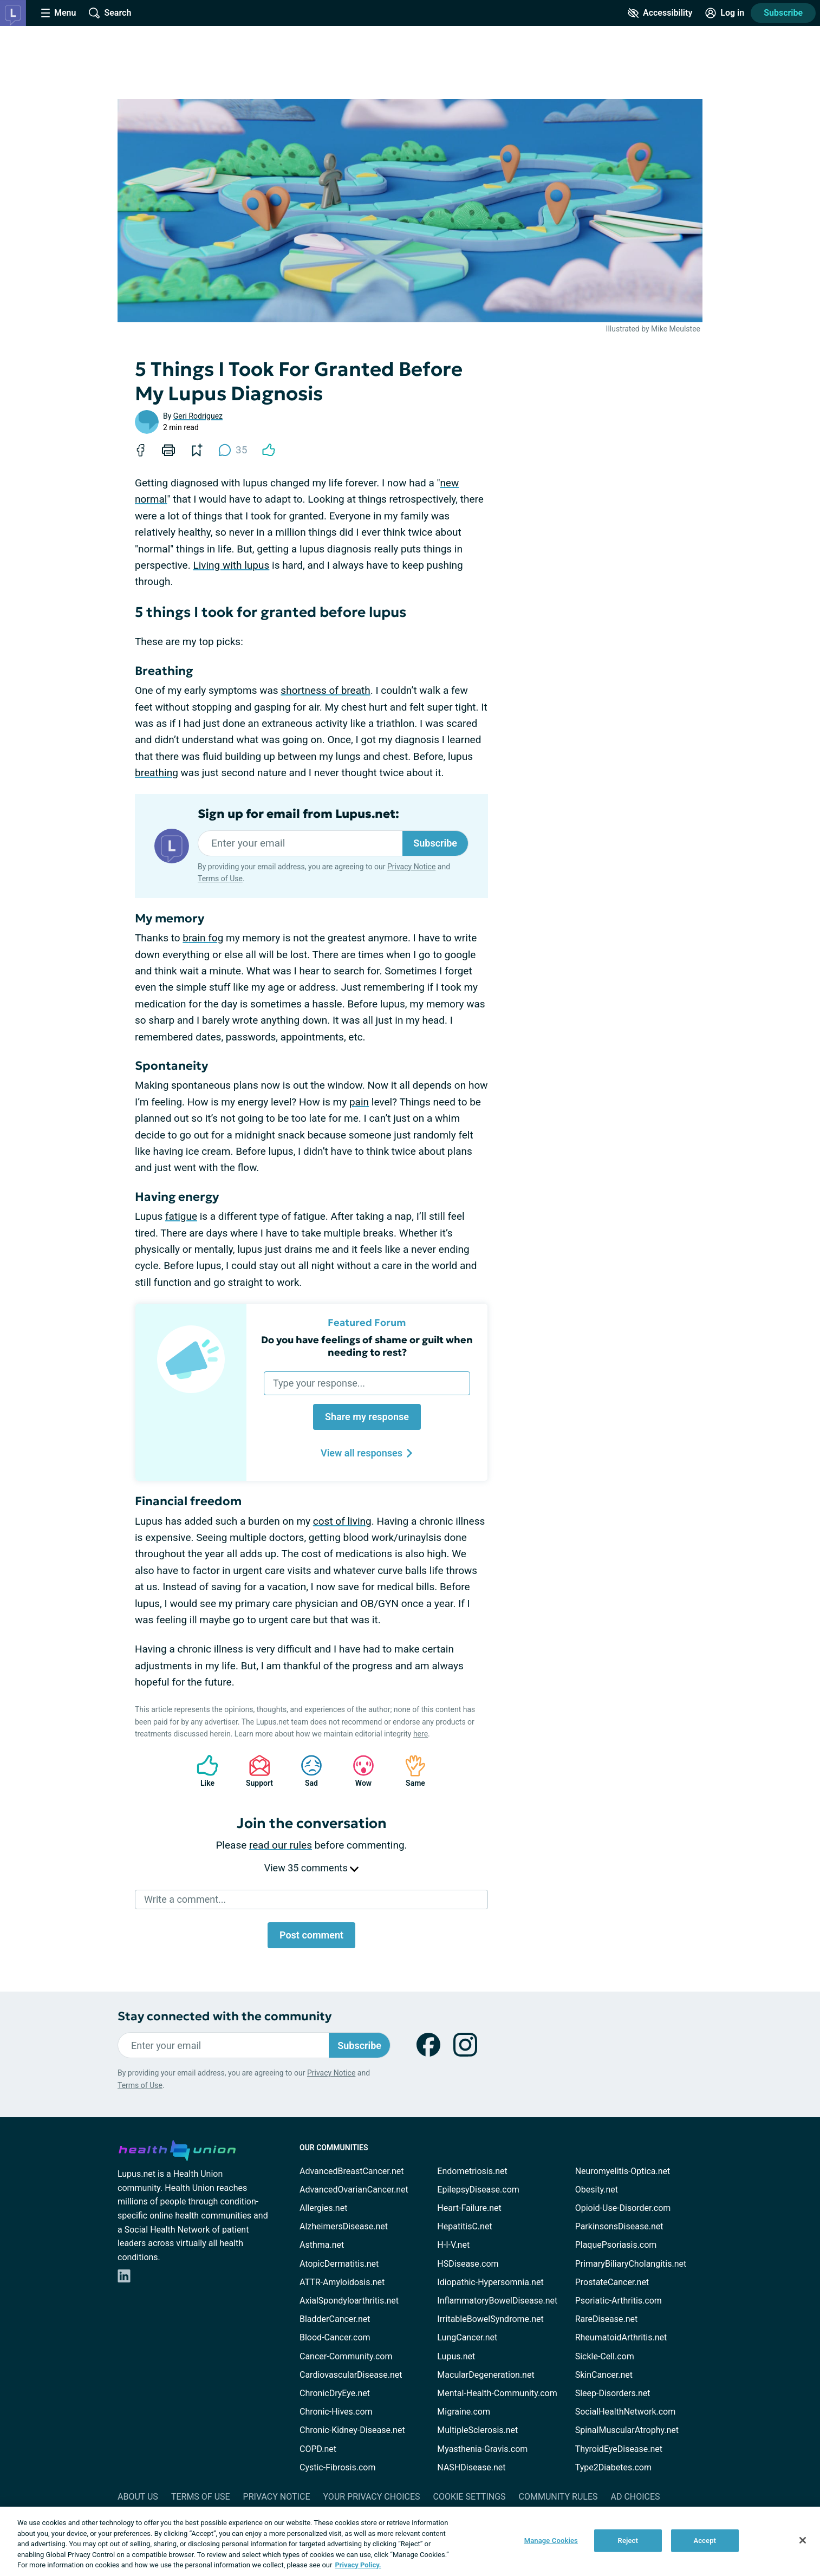  Describe the element at coordinates (469, 2208) in the screenshot. I see `Heart-Failure.net` at that location.